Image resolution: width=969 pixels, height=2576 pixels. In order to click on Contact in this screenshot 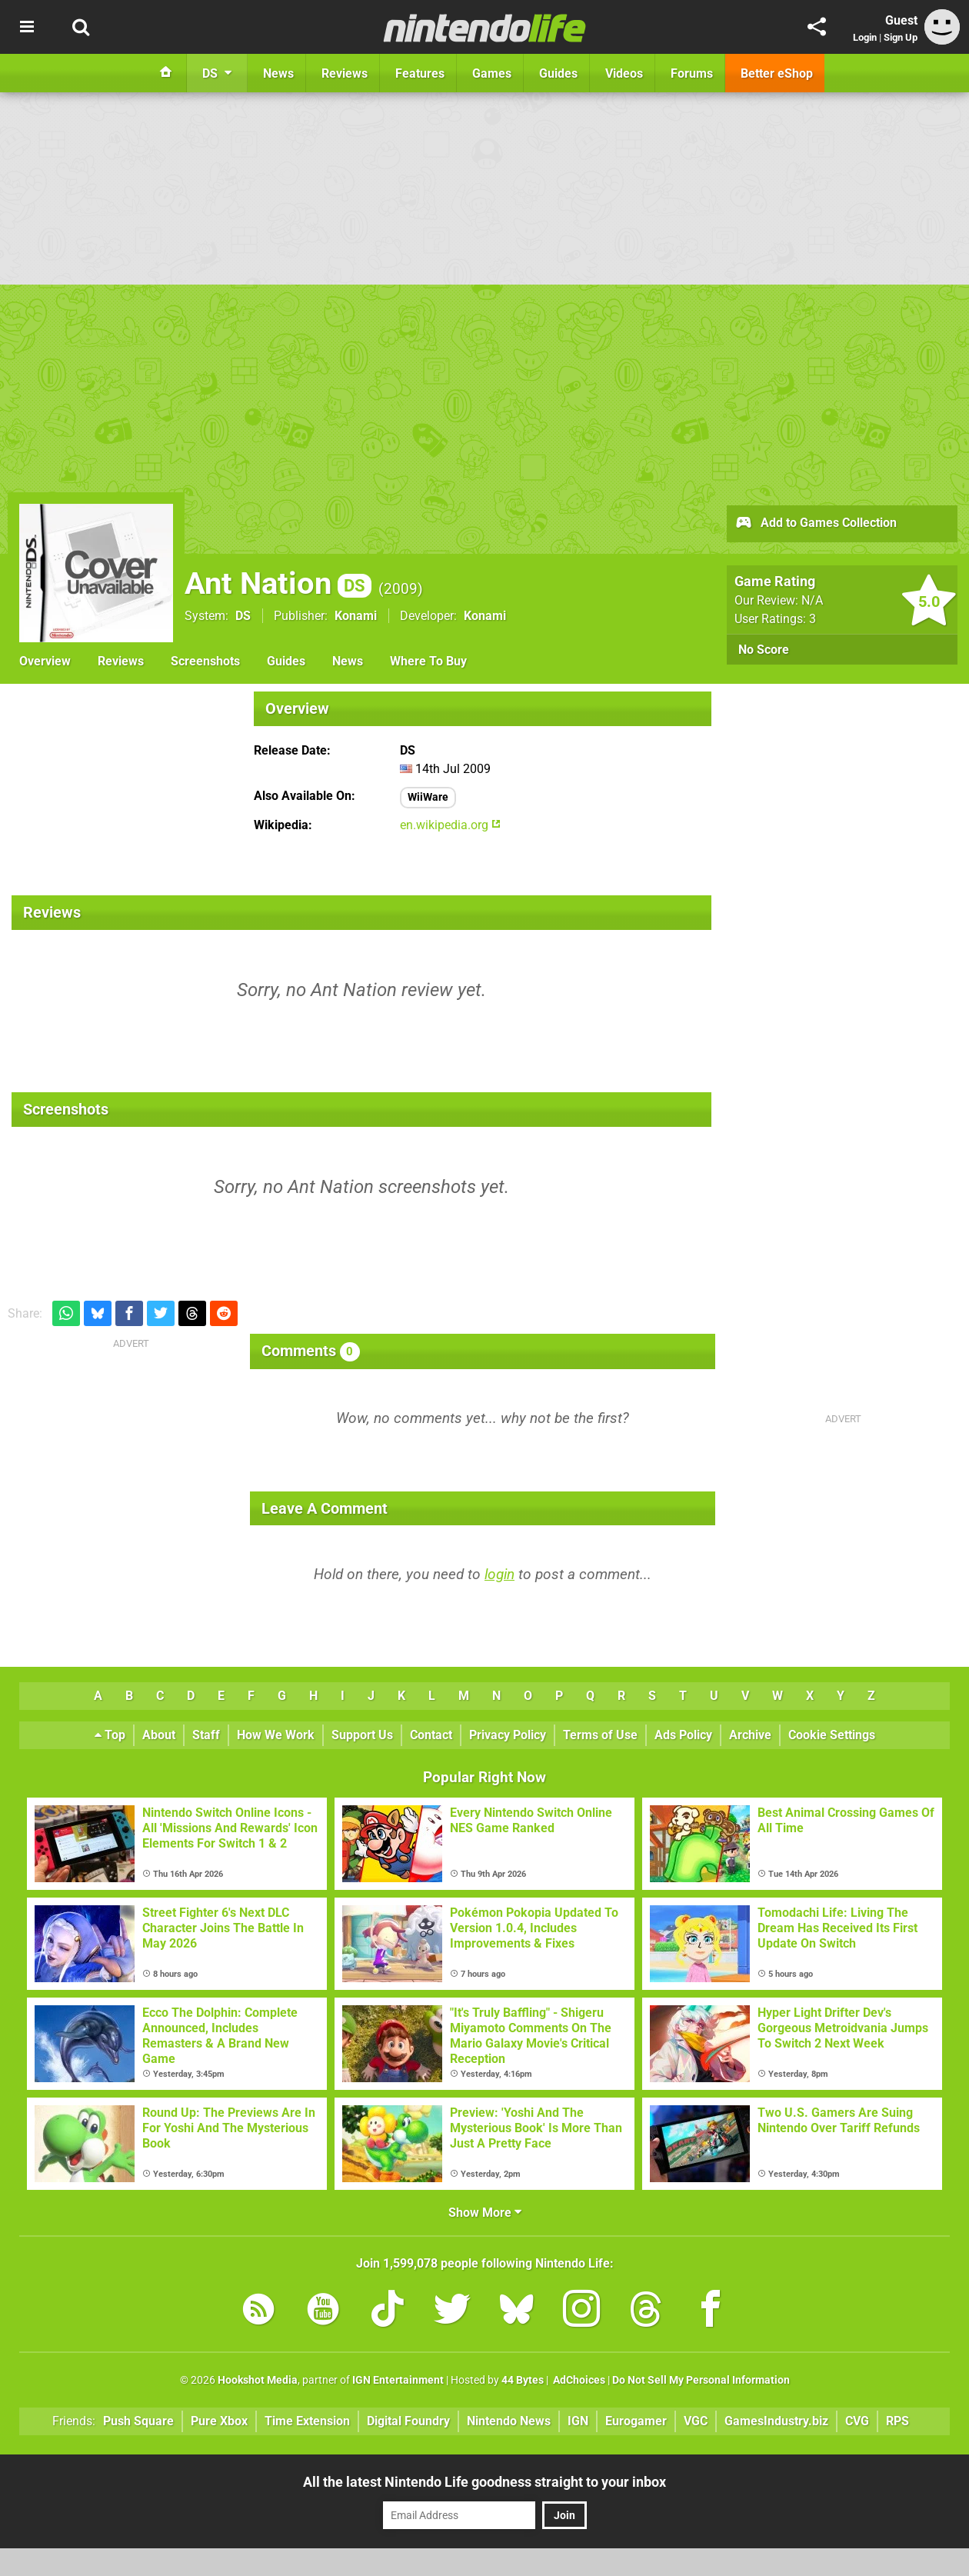, I will do `click(431, 1735)`.